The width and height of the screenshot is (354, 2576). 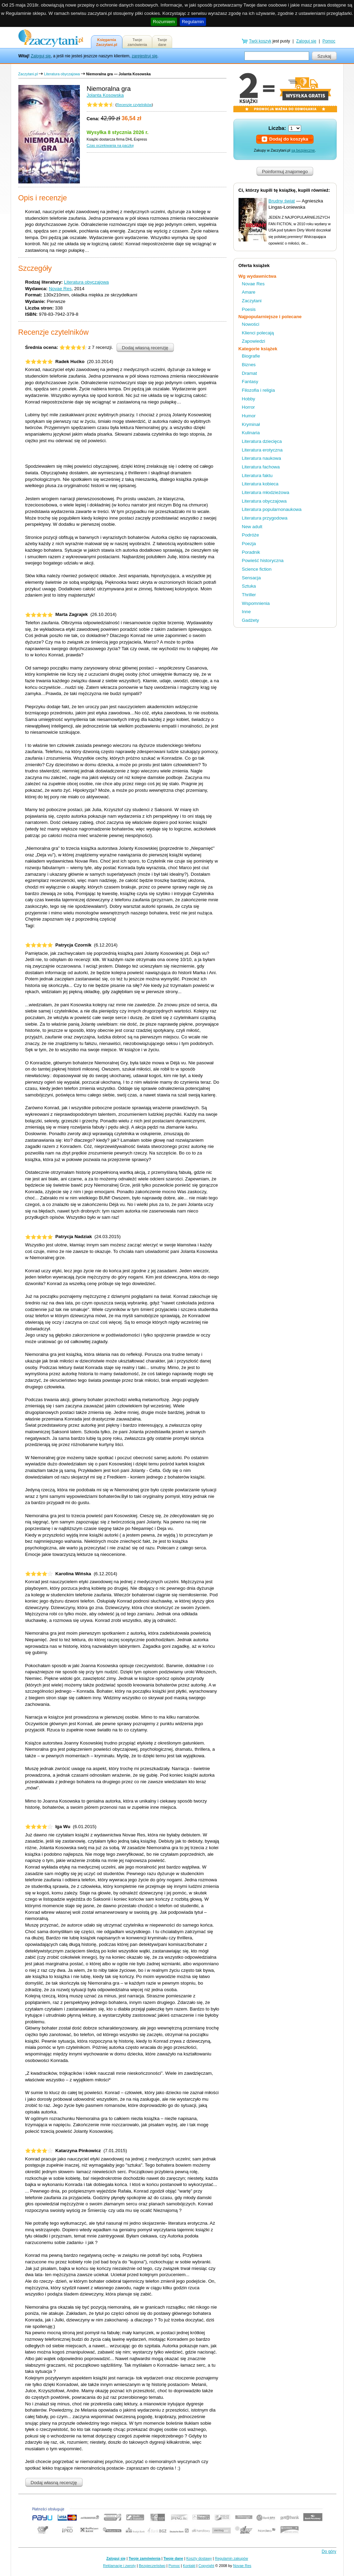 I want to click on Copyright, so click(x=206, y=2566).